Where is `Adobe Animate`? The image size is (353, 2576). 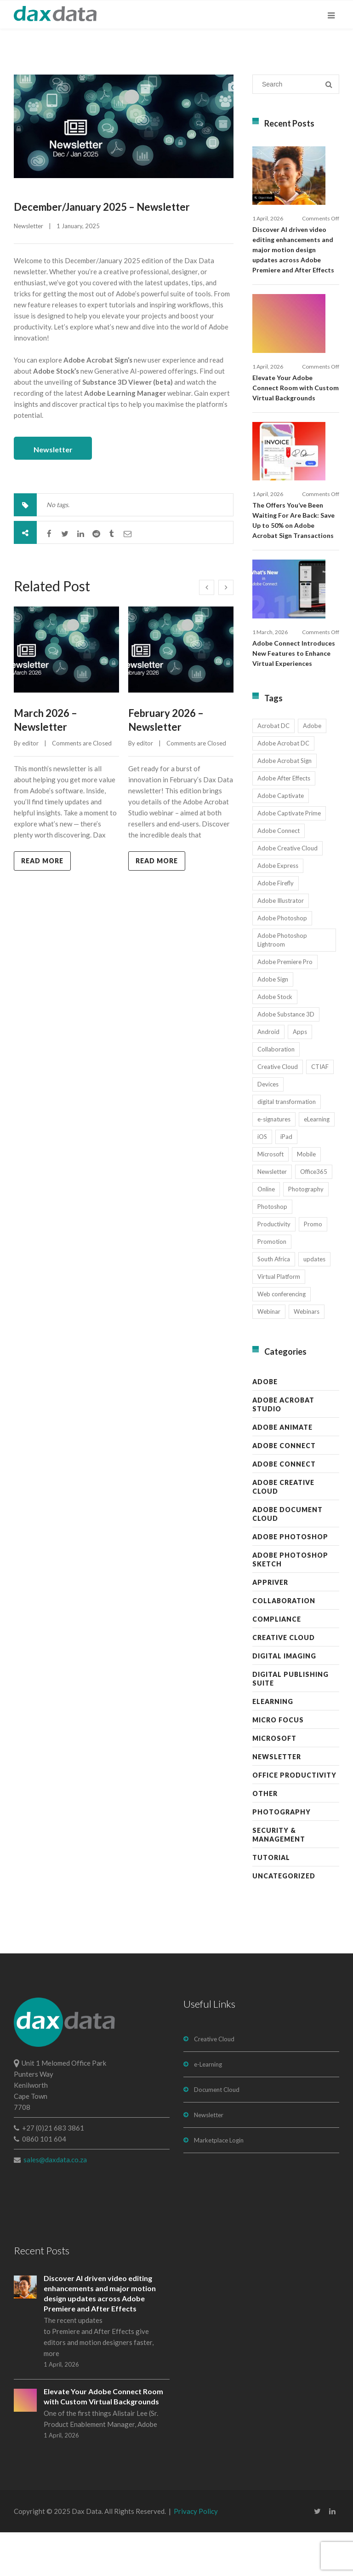 Adobe Animate is located at coordinates (282, 1471).